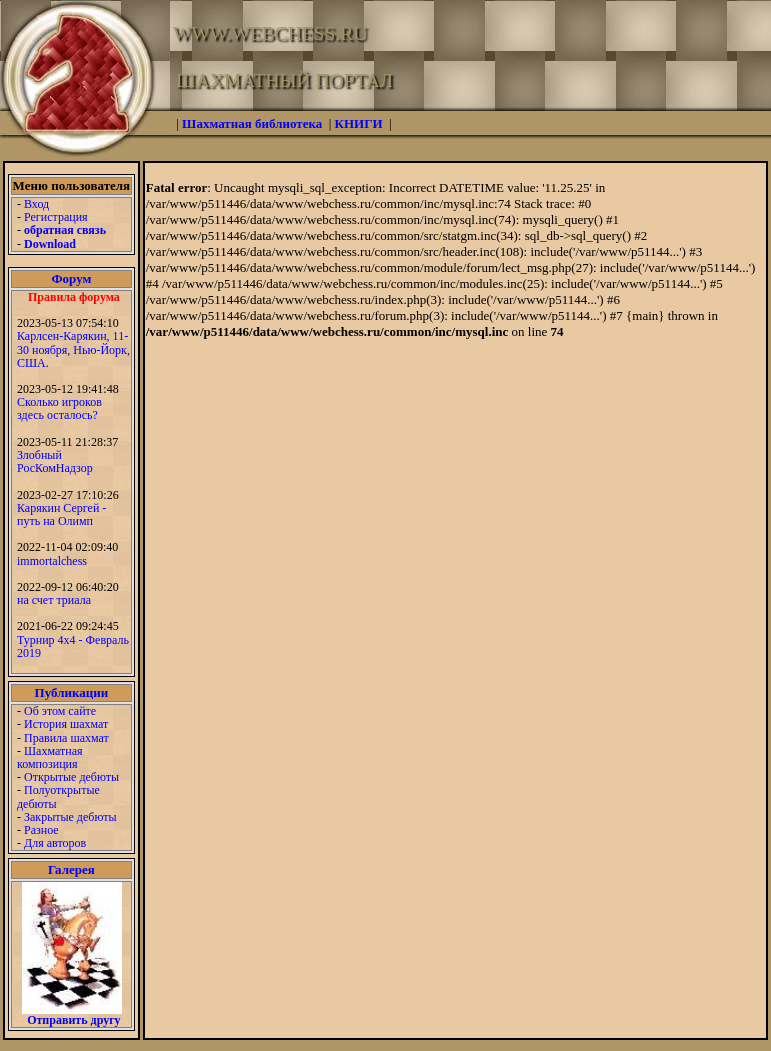  Describe the element at coordinates (70, 817) in the screenshot. I see `Закрытые дебюты` at that location.